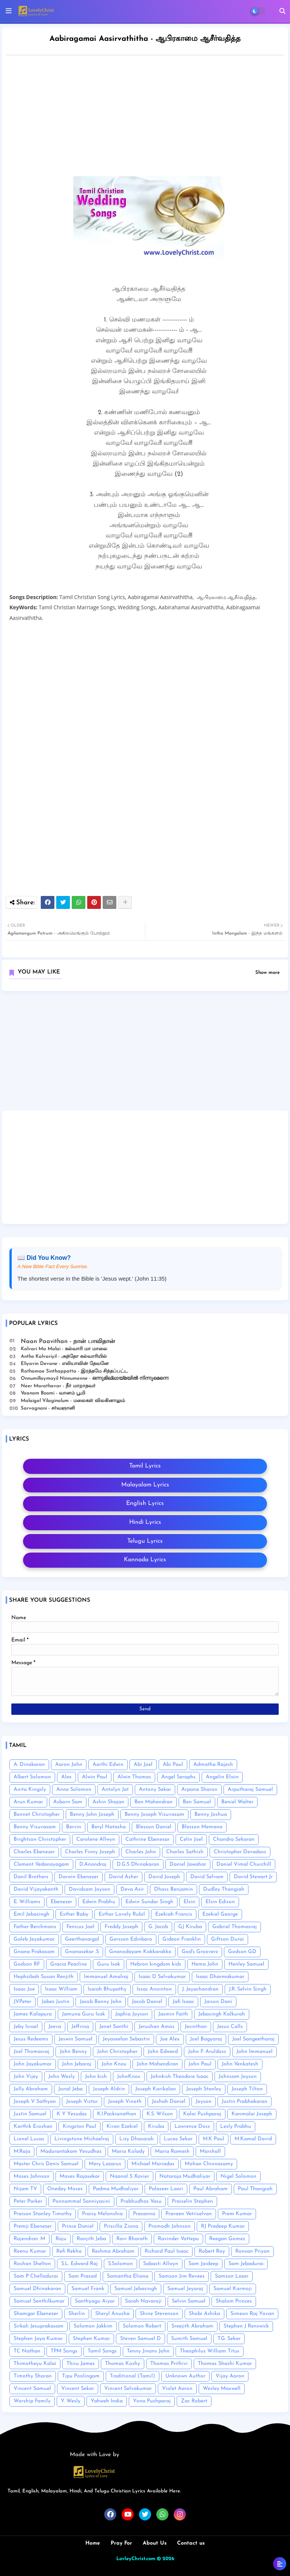 Image resolution: width=290 pixels, height=2576 pixels. I want to click on Jebasingh Kalkurah, so click(221, 2014).